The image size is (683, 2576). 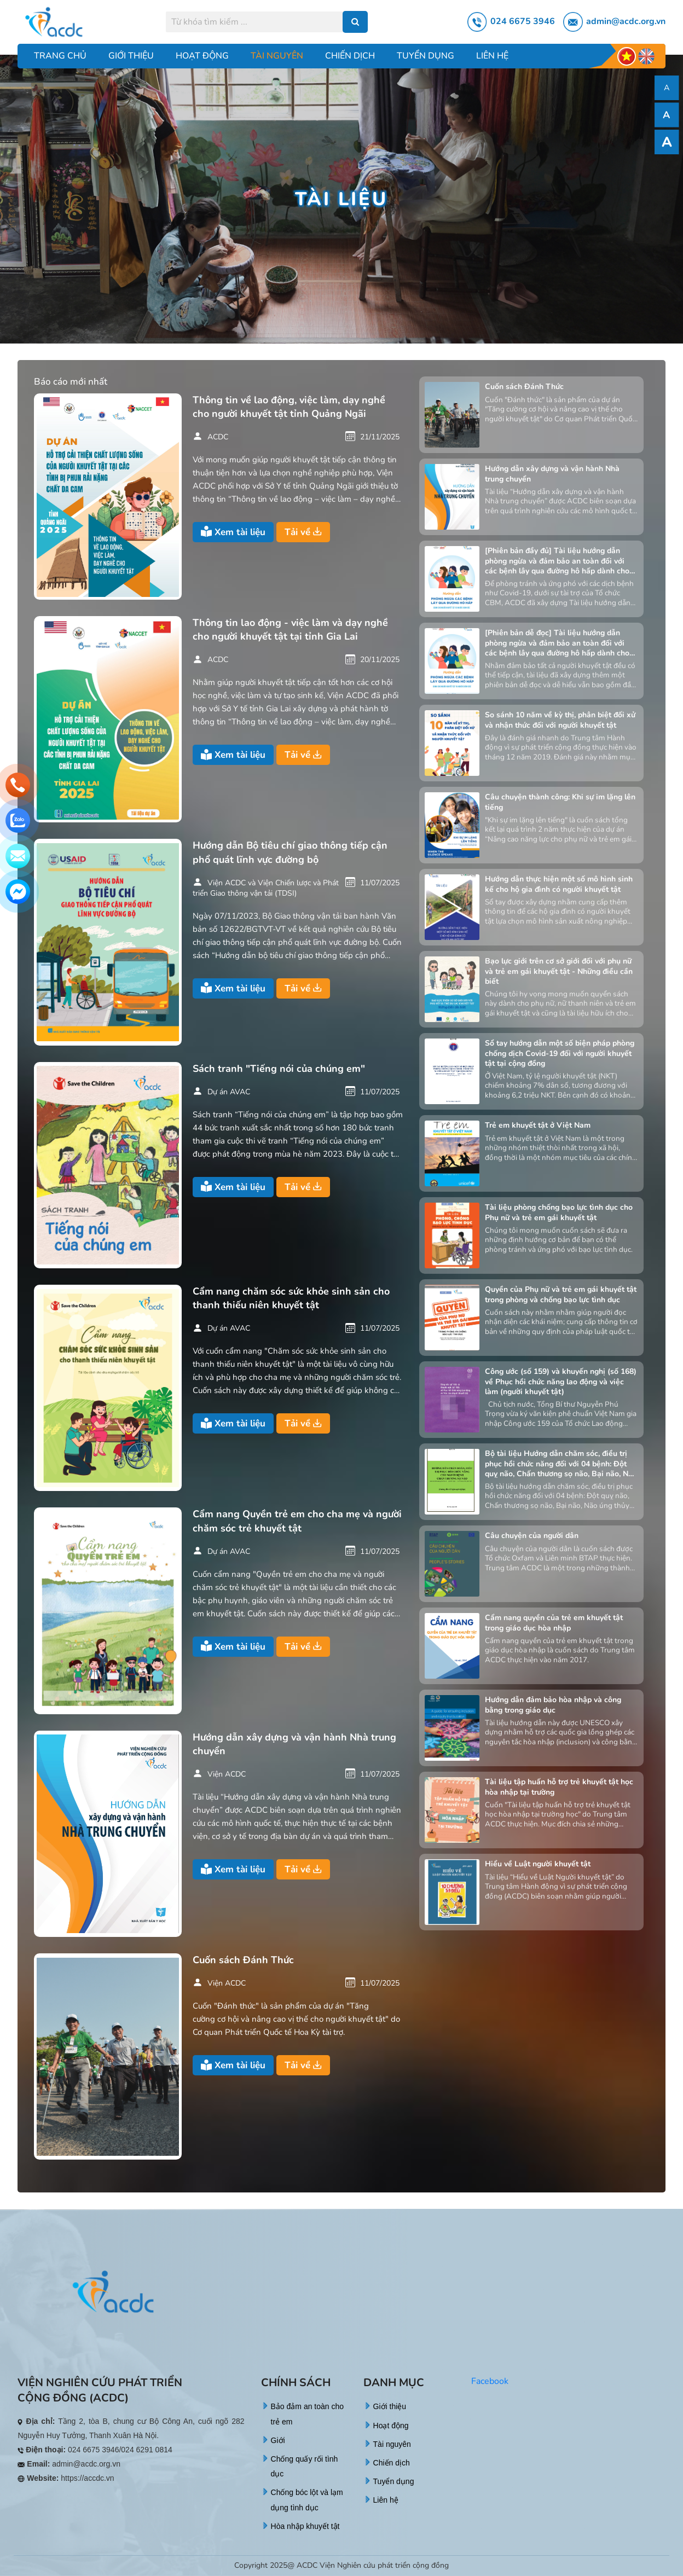 I want to click on Thông tin lao động - việc làm và dạy nghề cho người khuyết tật tại tỉnh Gia Lai, so click(x=290, y=629).